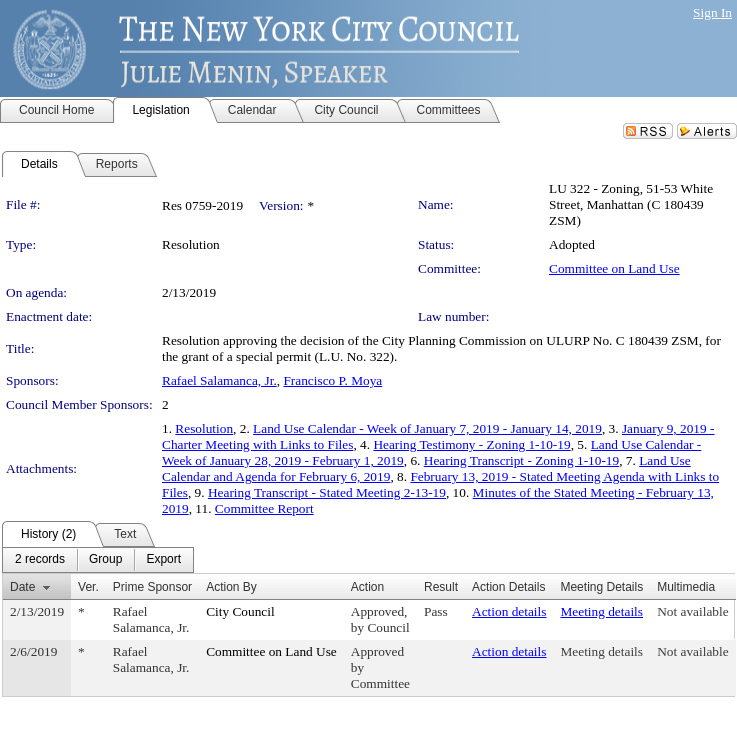 The height and width of the screenshot is (751, 737). What do you see at coordinates (88, 587) in the screenshot?
I see `Ver.` at bounding box center [88, 587].